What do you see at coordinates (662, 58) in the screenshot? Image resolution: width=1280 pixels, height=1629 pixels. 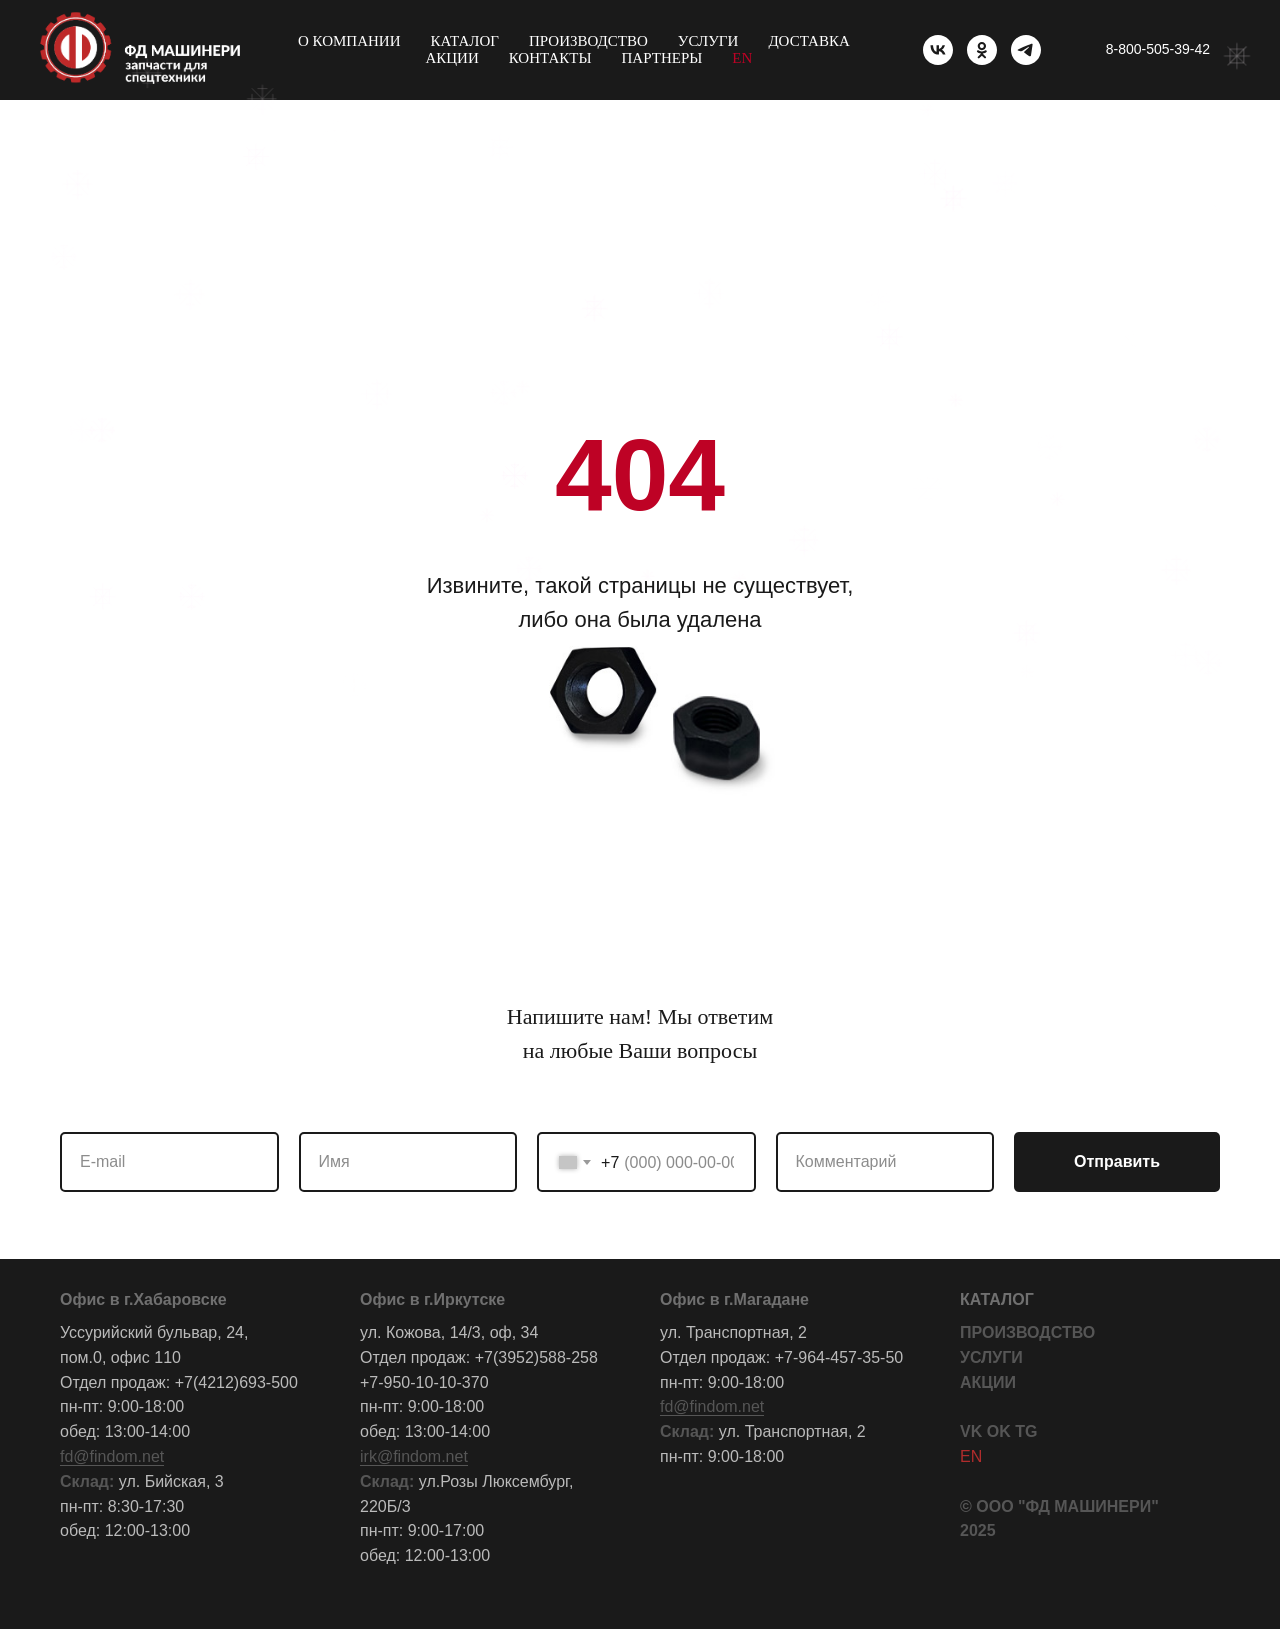 I see `Партнеры` at bounding box center [662, 58].